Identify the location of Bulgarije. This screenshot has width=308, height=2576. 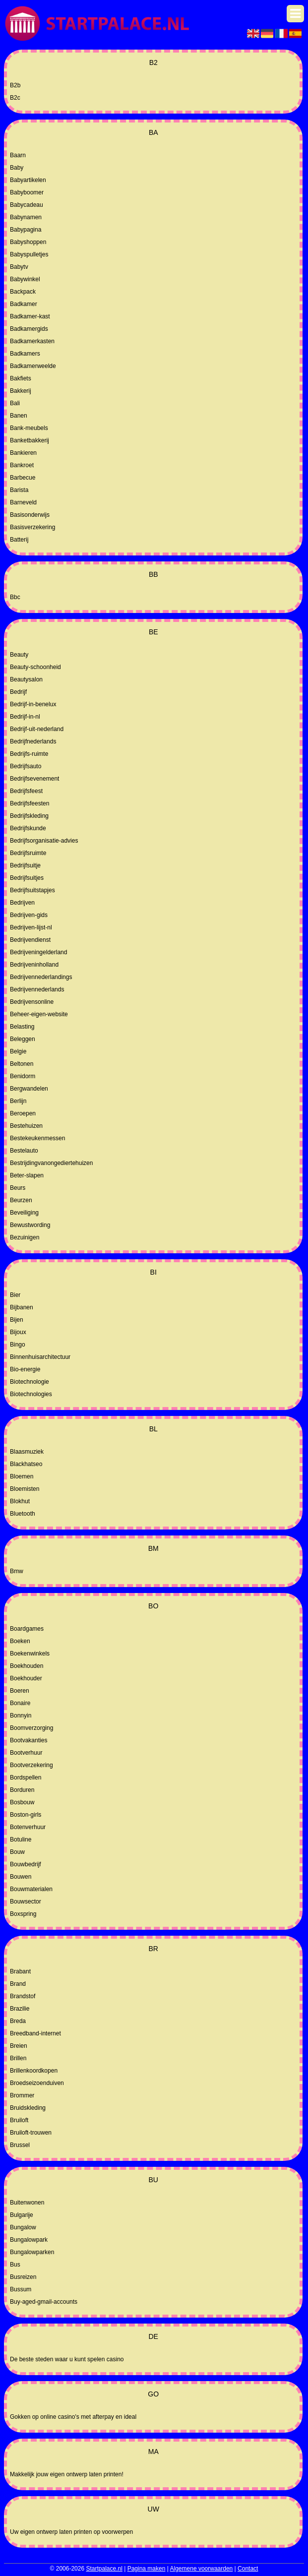
(21, 2214).